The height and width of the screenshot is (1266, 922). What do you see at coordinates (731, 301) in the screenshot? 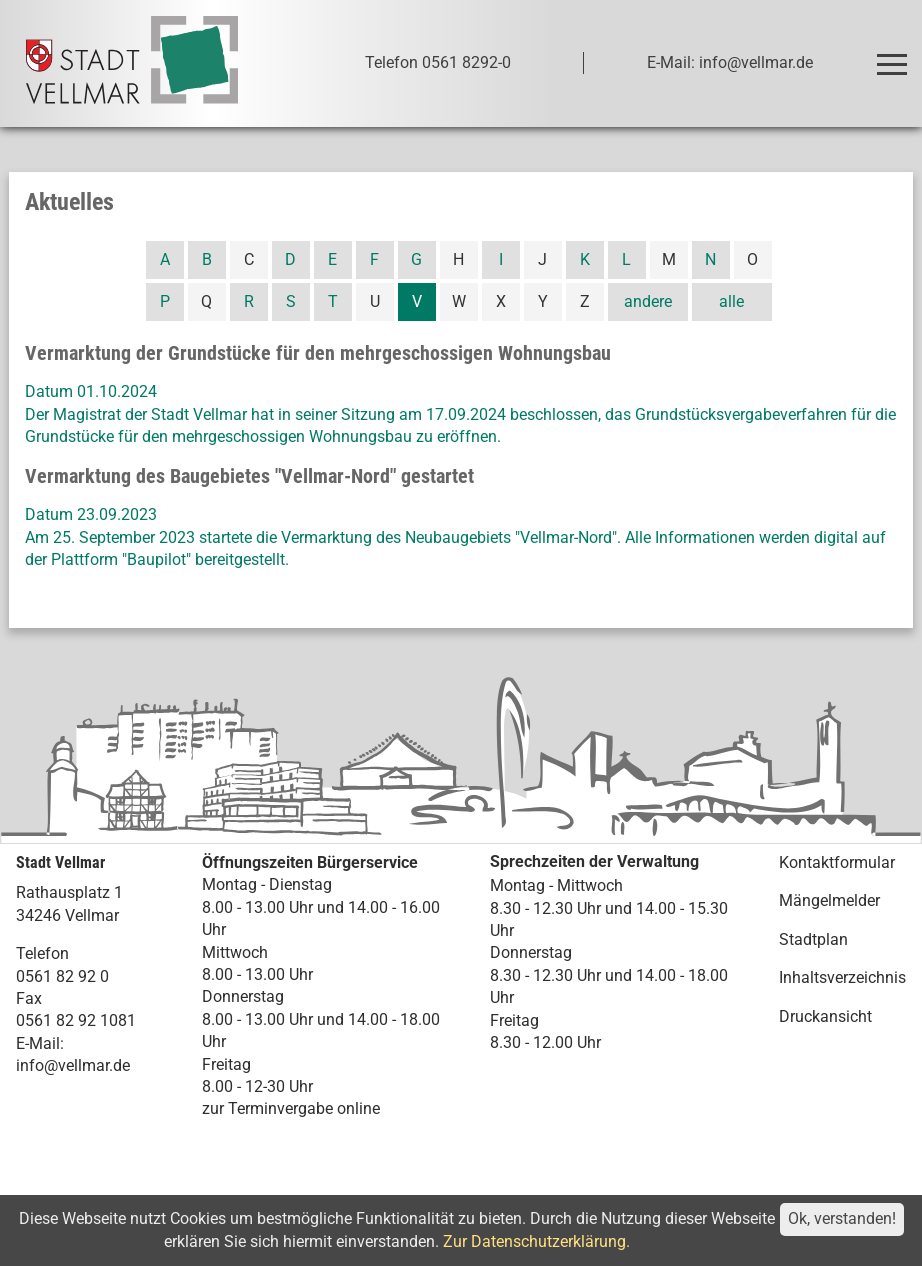
I see `alle` at bounding box center [731, 301].